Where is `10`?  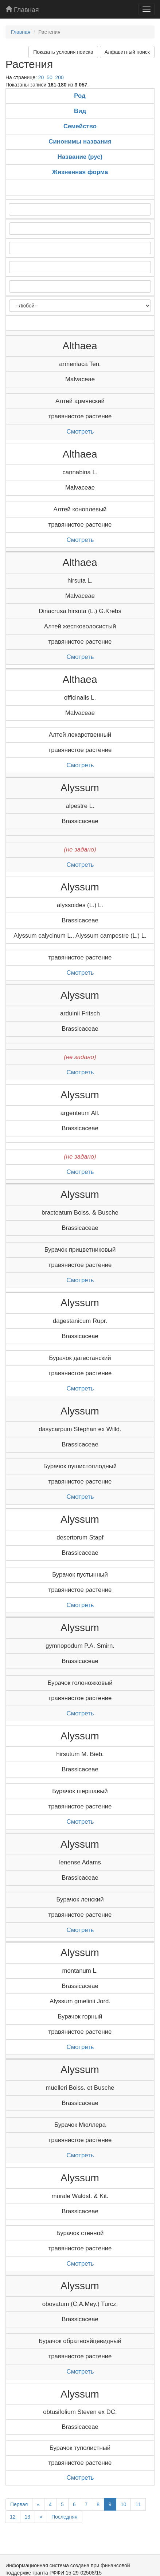 10 is located at coordinates (123, 2504).